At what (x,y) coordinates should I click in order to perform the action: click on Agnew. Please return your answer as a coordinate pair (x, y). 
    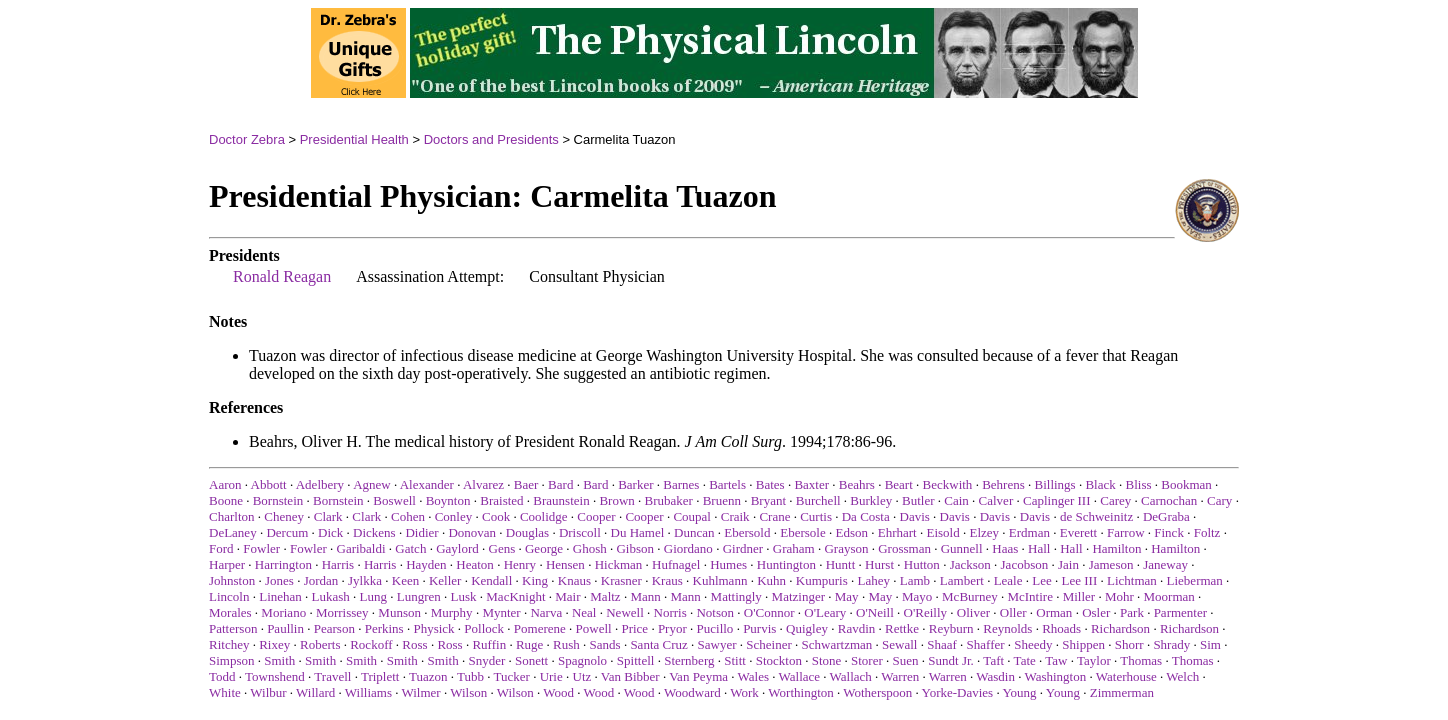
    Looking at the image, I should click on (372, 484).